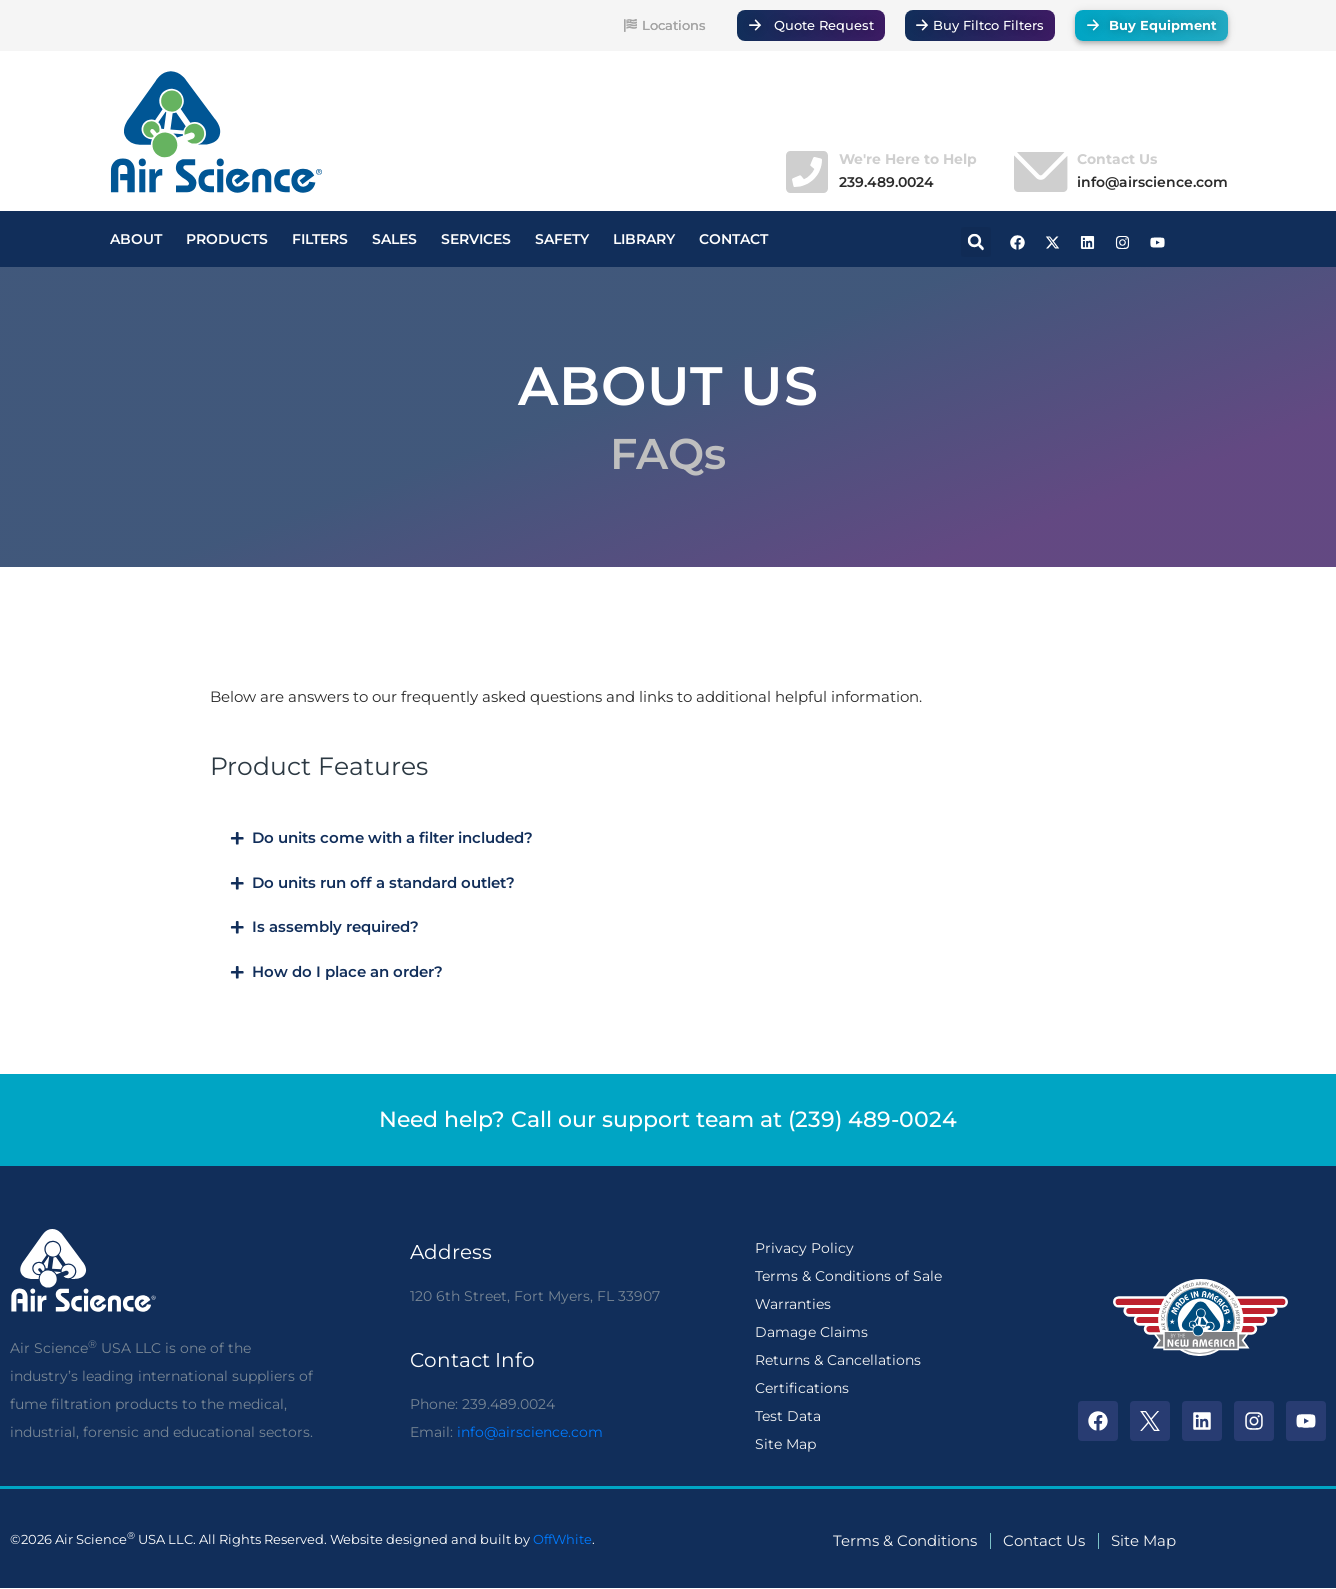 The height and width of the screenshot is (1589, 1336). I want to click on Damage Claims, so click(811, 1332).